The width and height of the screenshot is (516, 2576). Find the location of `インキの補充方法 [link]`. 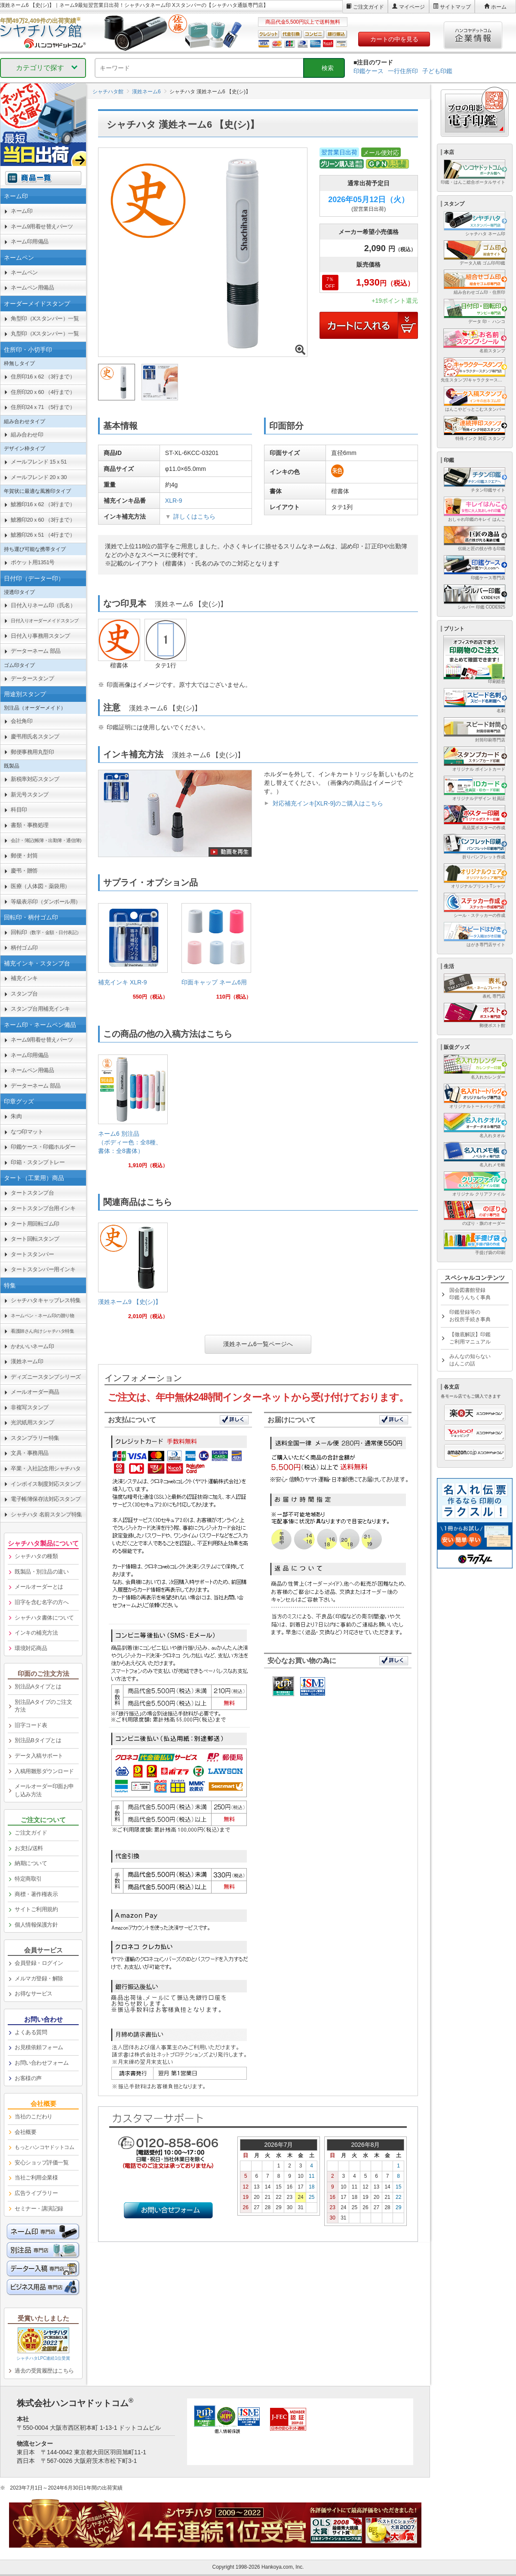

インキの補充方法 [link] is located at coordinates (36, 1632).